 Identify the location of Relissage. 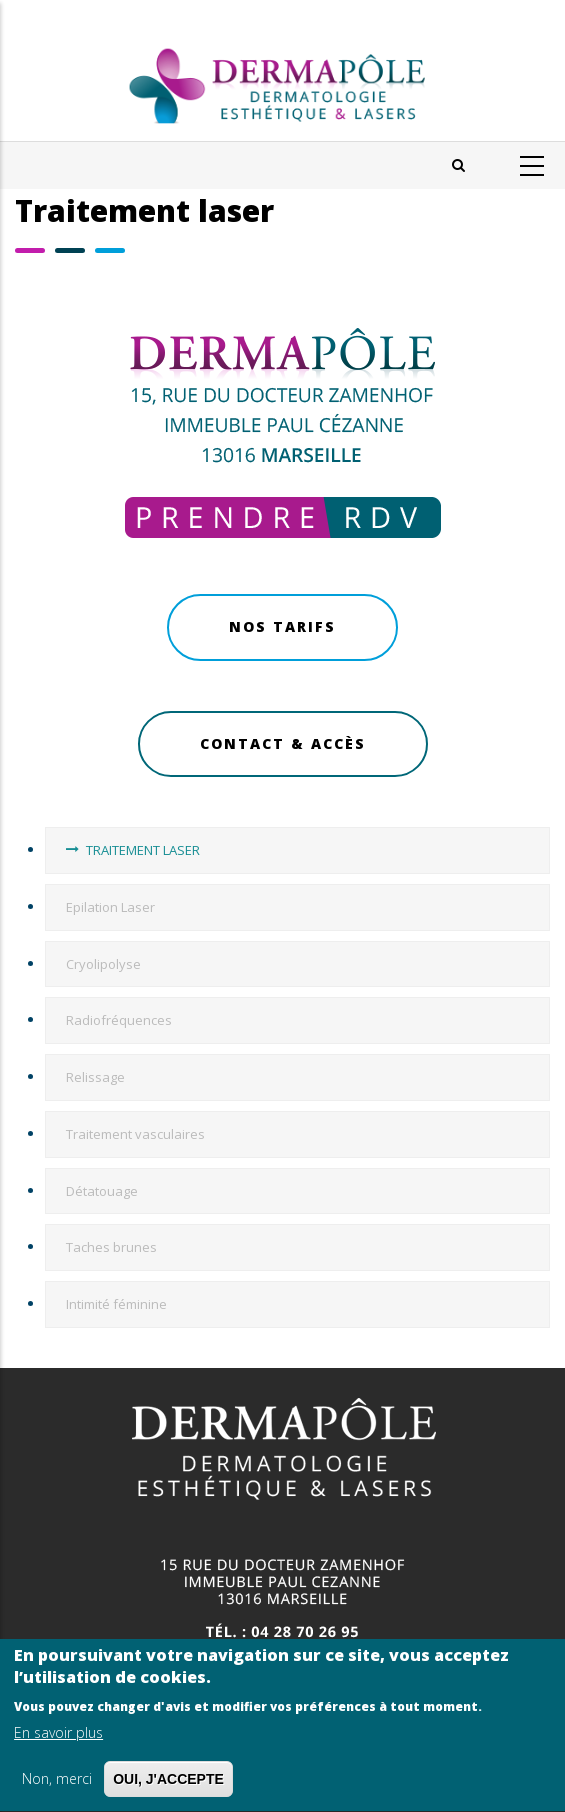
(95, 1077).